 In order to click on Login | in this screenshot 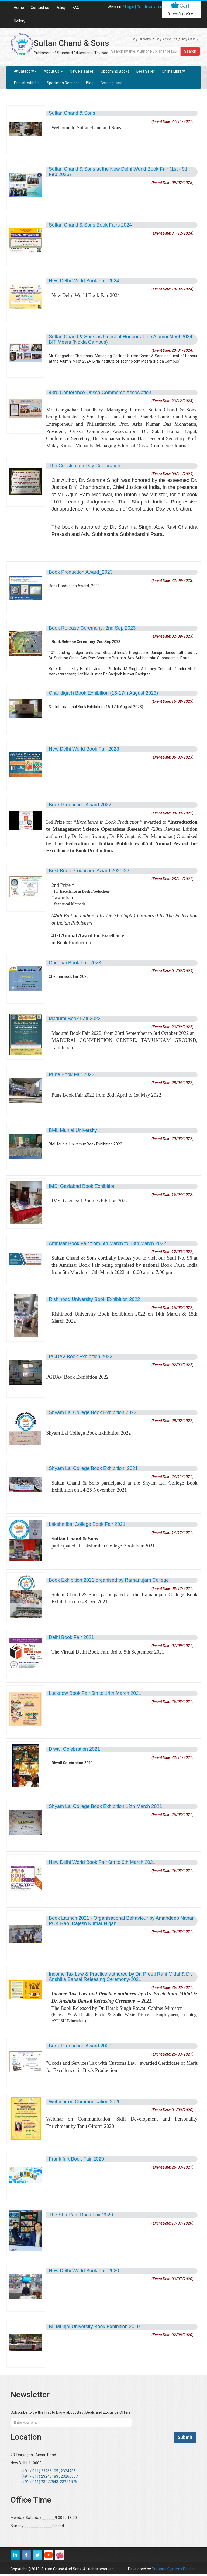, I will do `click(131, 7)`.